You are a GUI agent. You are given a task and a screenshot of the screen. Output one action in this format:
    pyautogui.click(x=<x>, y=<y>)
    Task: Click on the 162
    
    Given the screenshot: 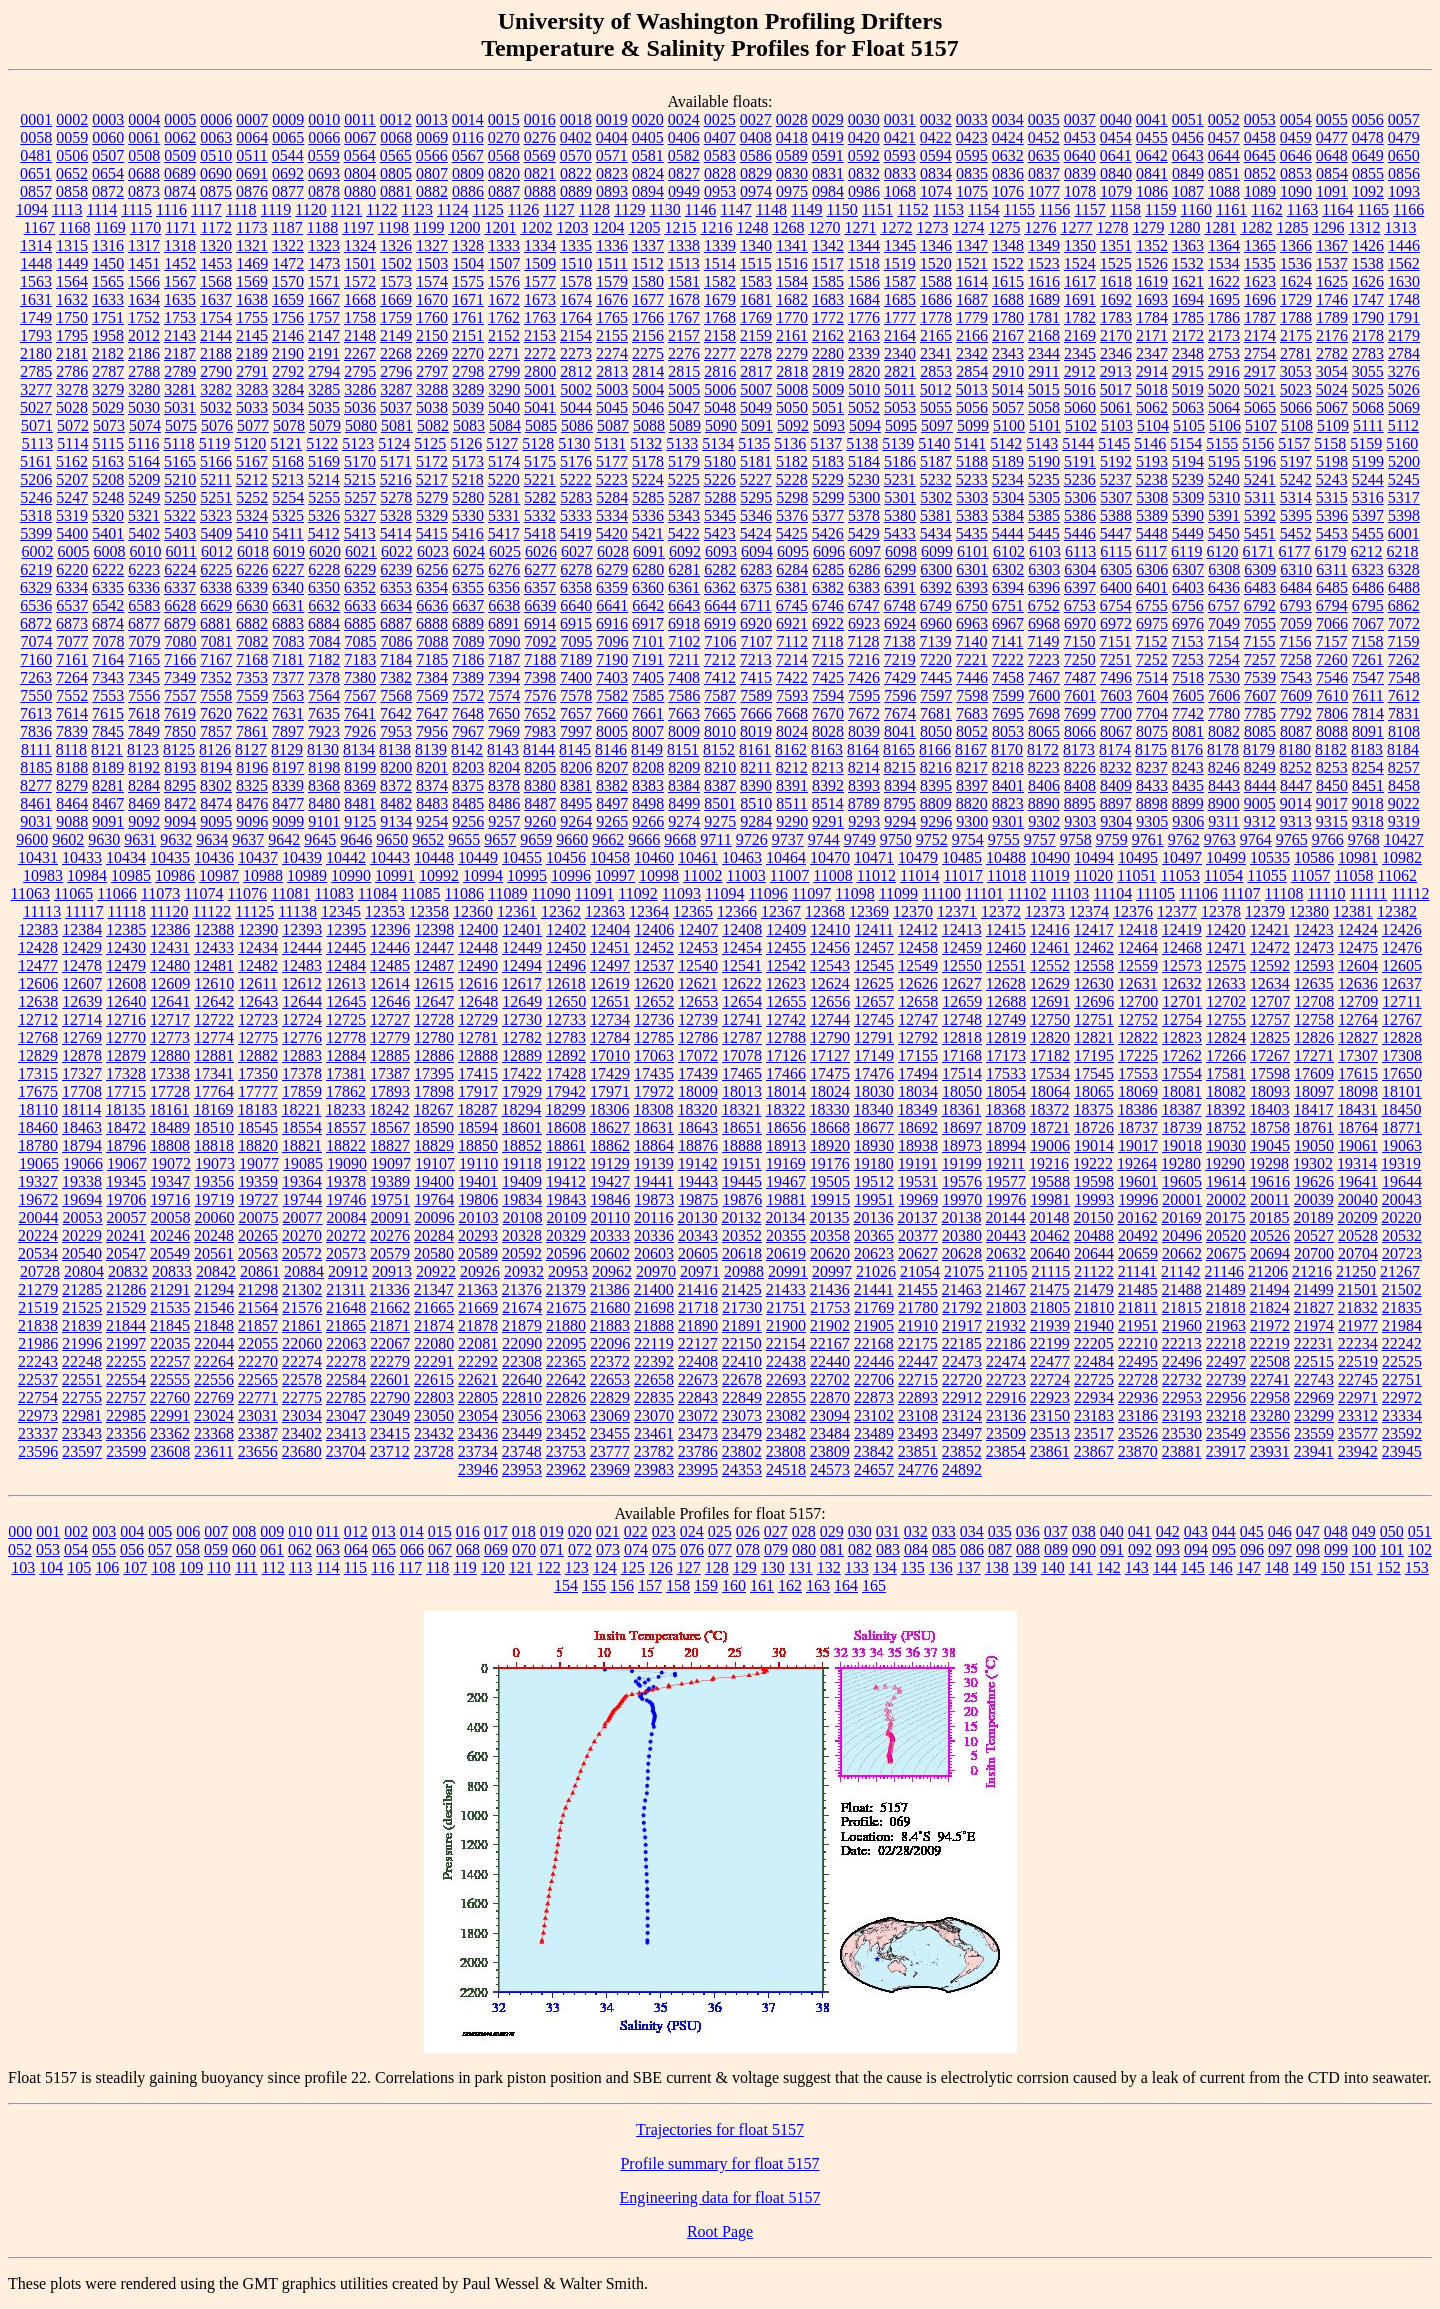 What is the action you would take?
    pyautogui.click(x=790, y=1585)
    